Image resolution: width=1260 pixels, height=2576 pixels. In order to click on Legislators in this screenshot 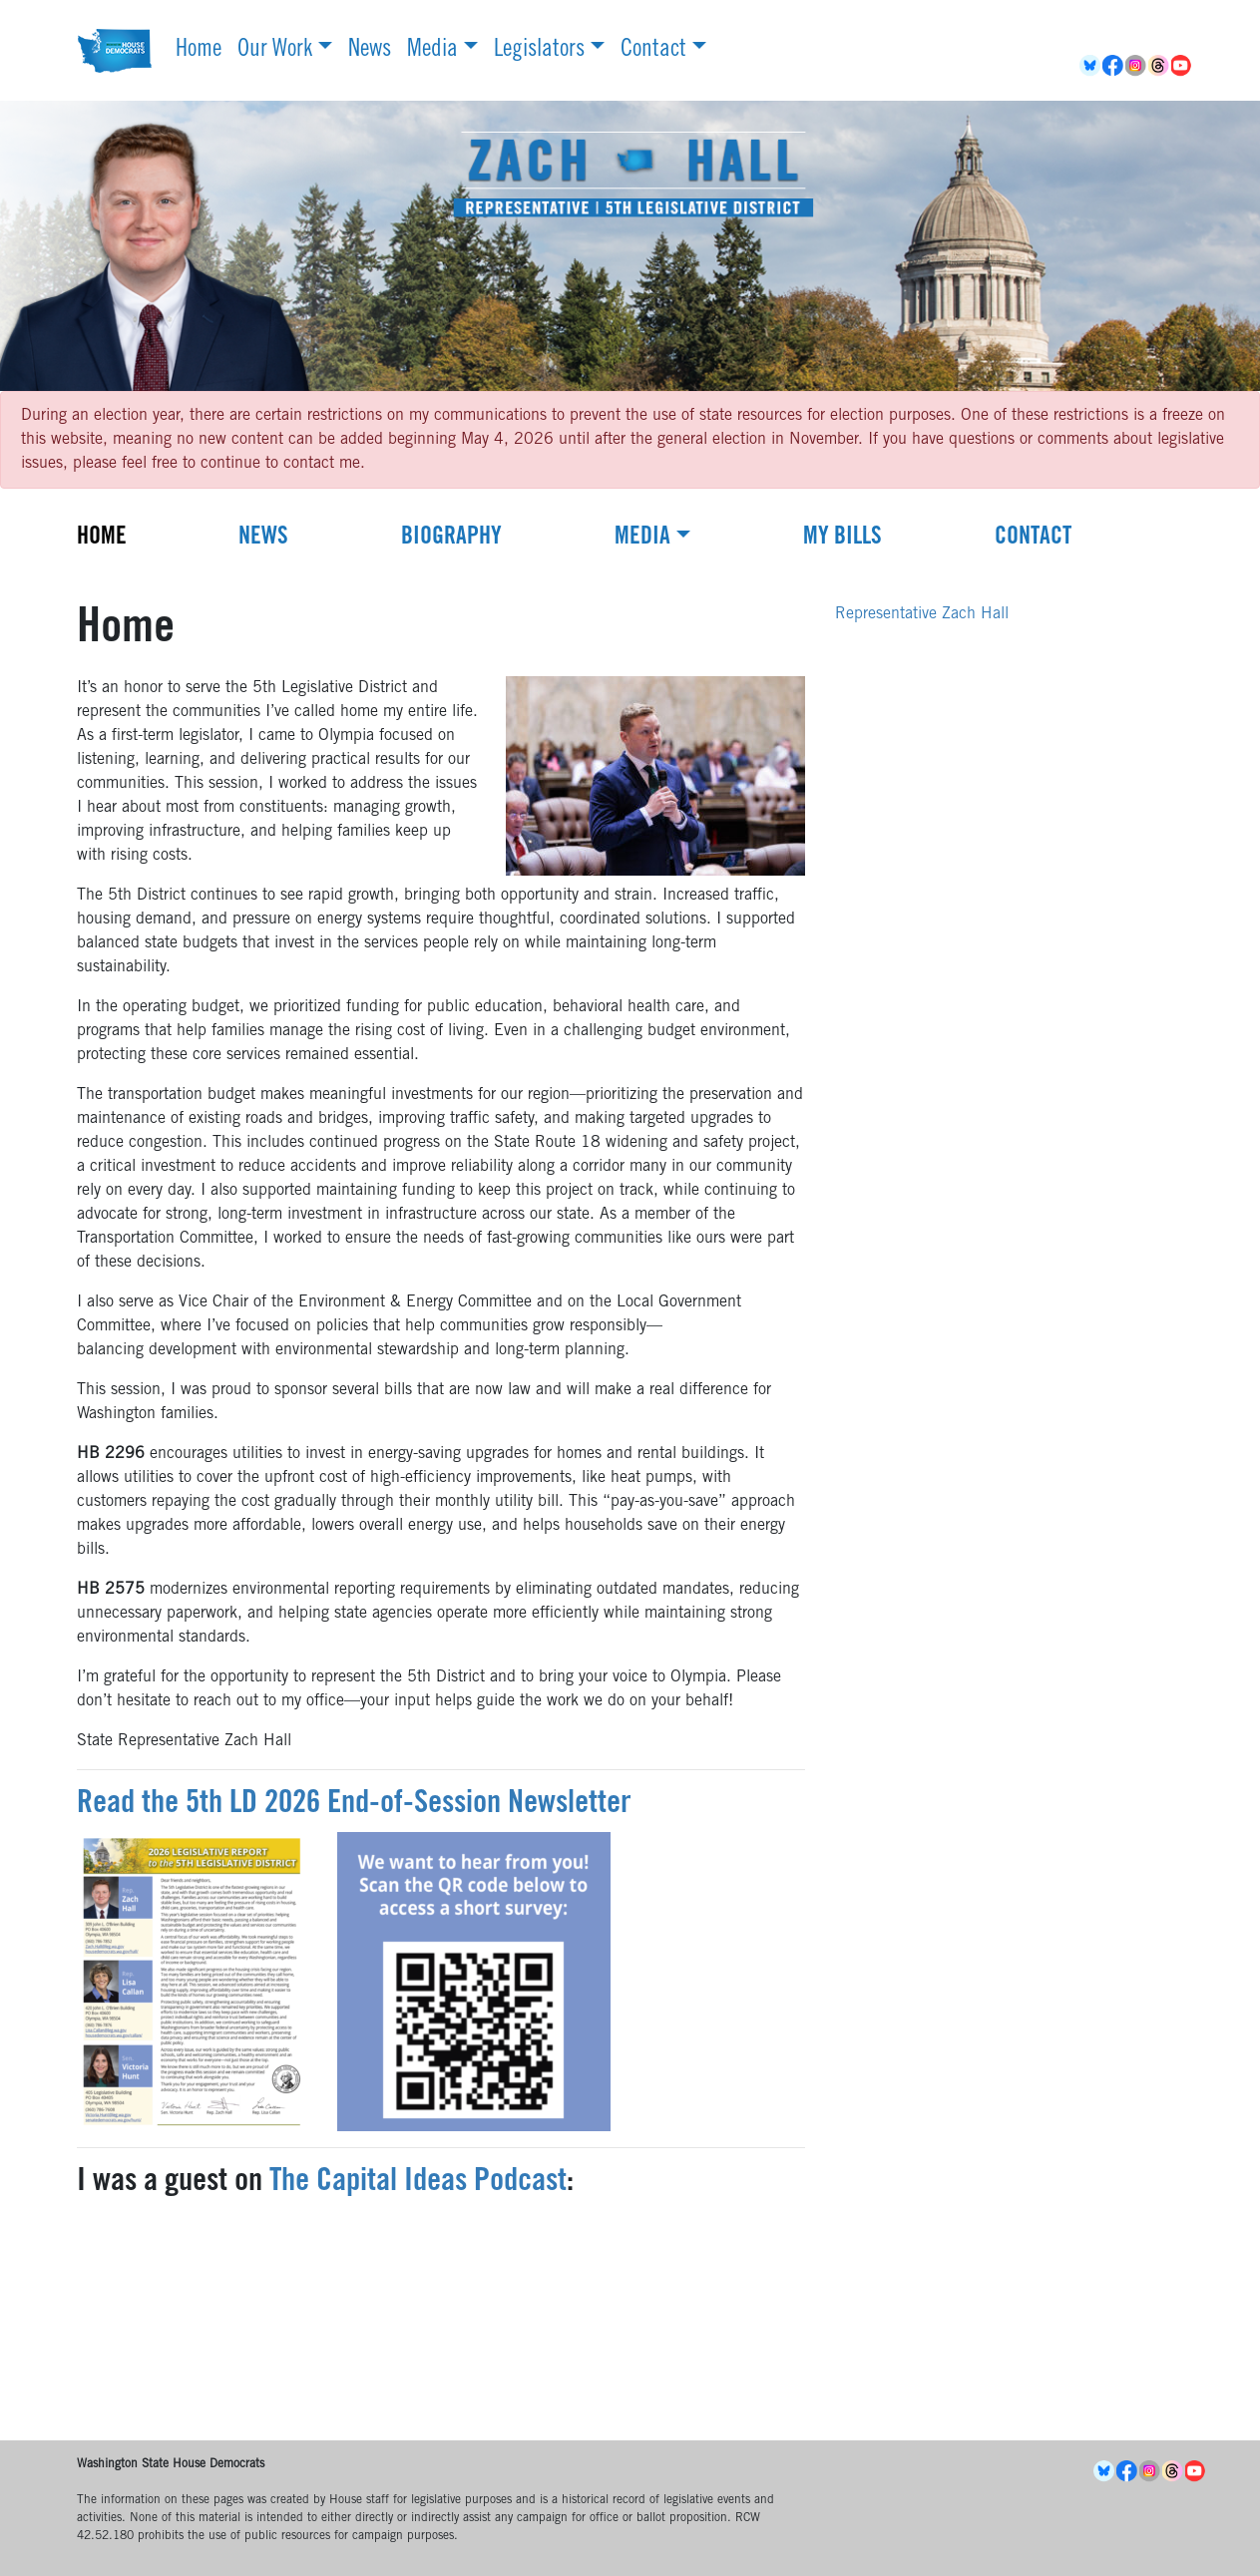, I will do `click(539, 51)`.